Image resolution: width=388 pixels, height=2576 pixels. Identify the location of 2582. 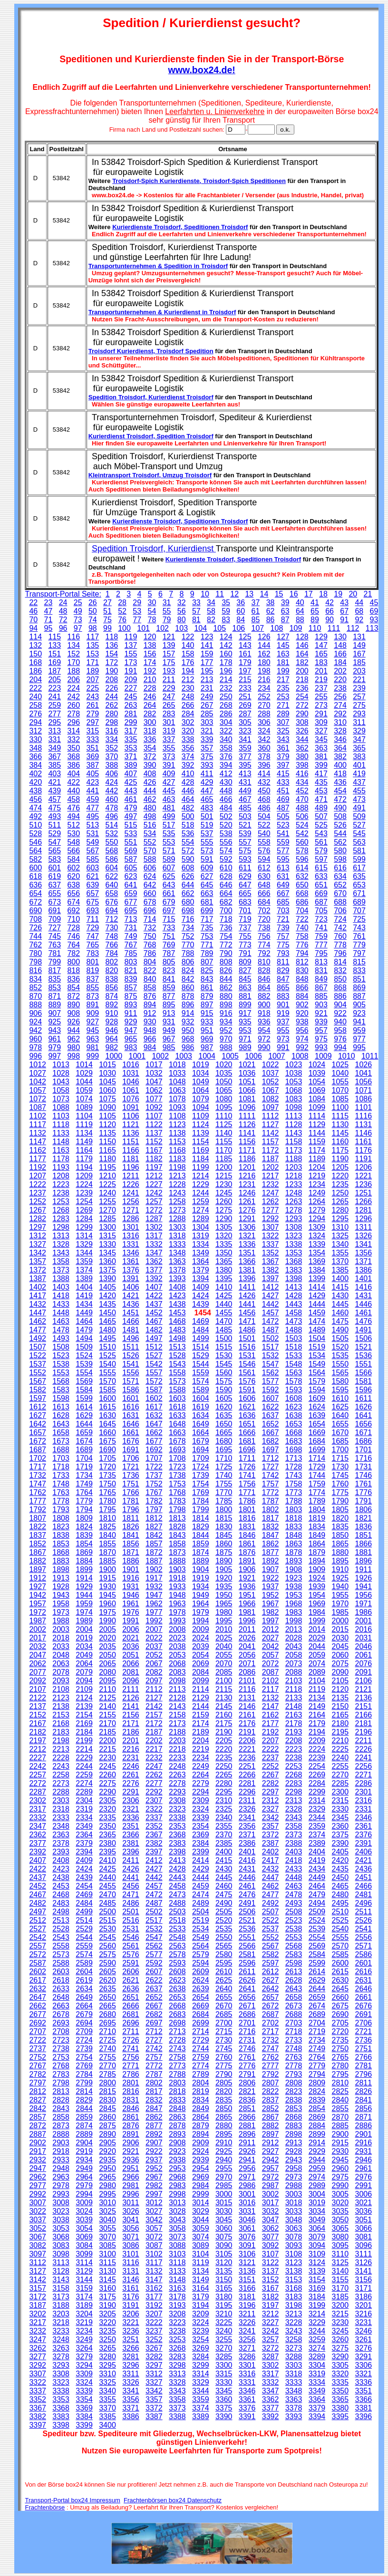
(270, 1954).